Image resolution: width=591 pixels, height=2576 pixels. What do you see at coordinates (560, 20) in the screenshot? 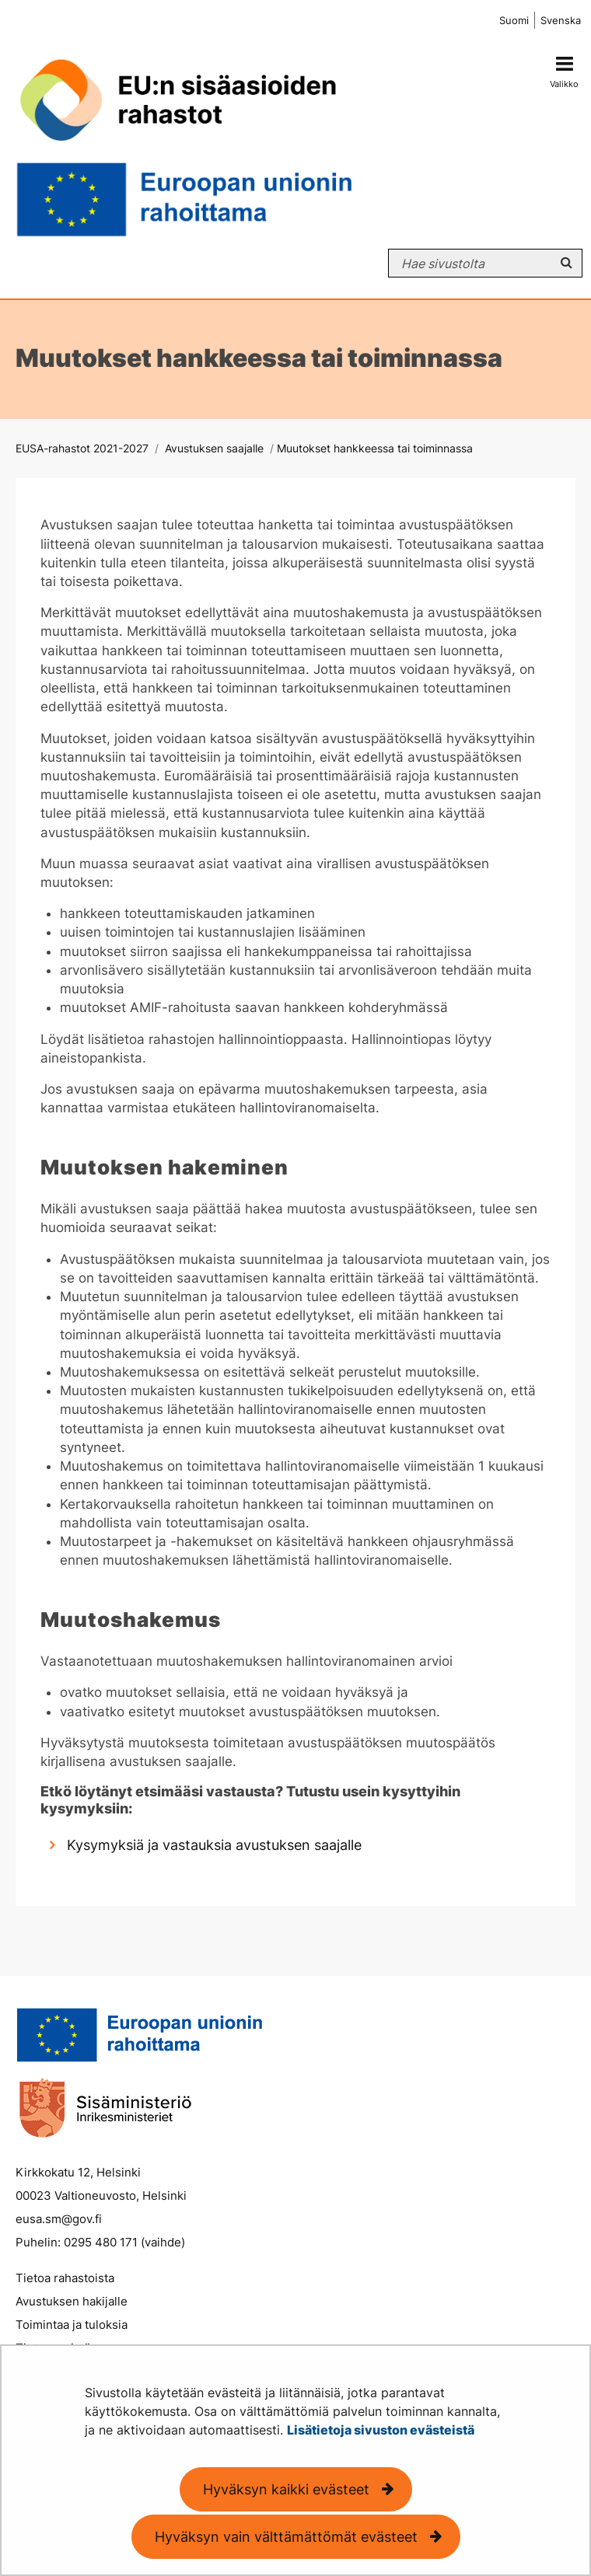
I see `Svenska` at bounding box center [560, 20].